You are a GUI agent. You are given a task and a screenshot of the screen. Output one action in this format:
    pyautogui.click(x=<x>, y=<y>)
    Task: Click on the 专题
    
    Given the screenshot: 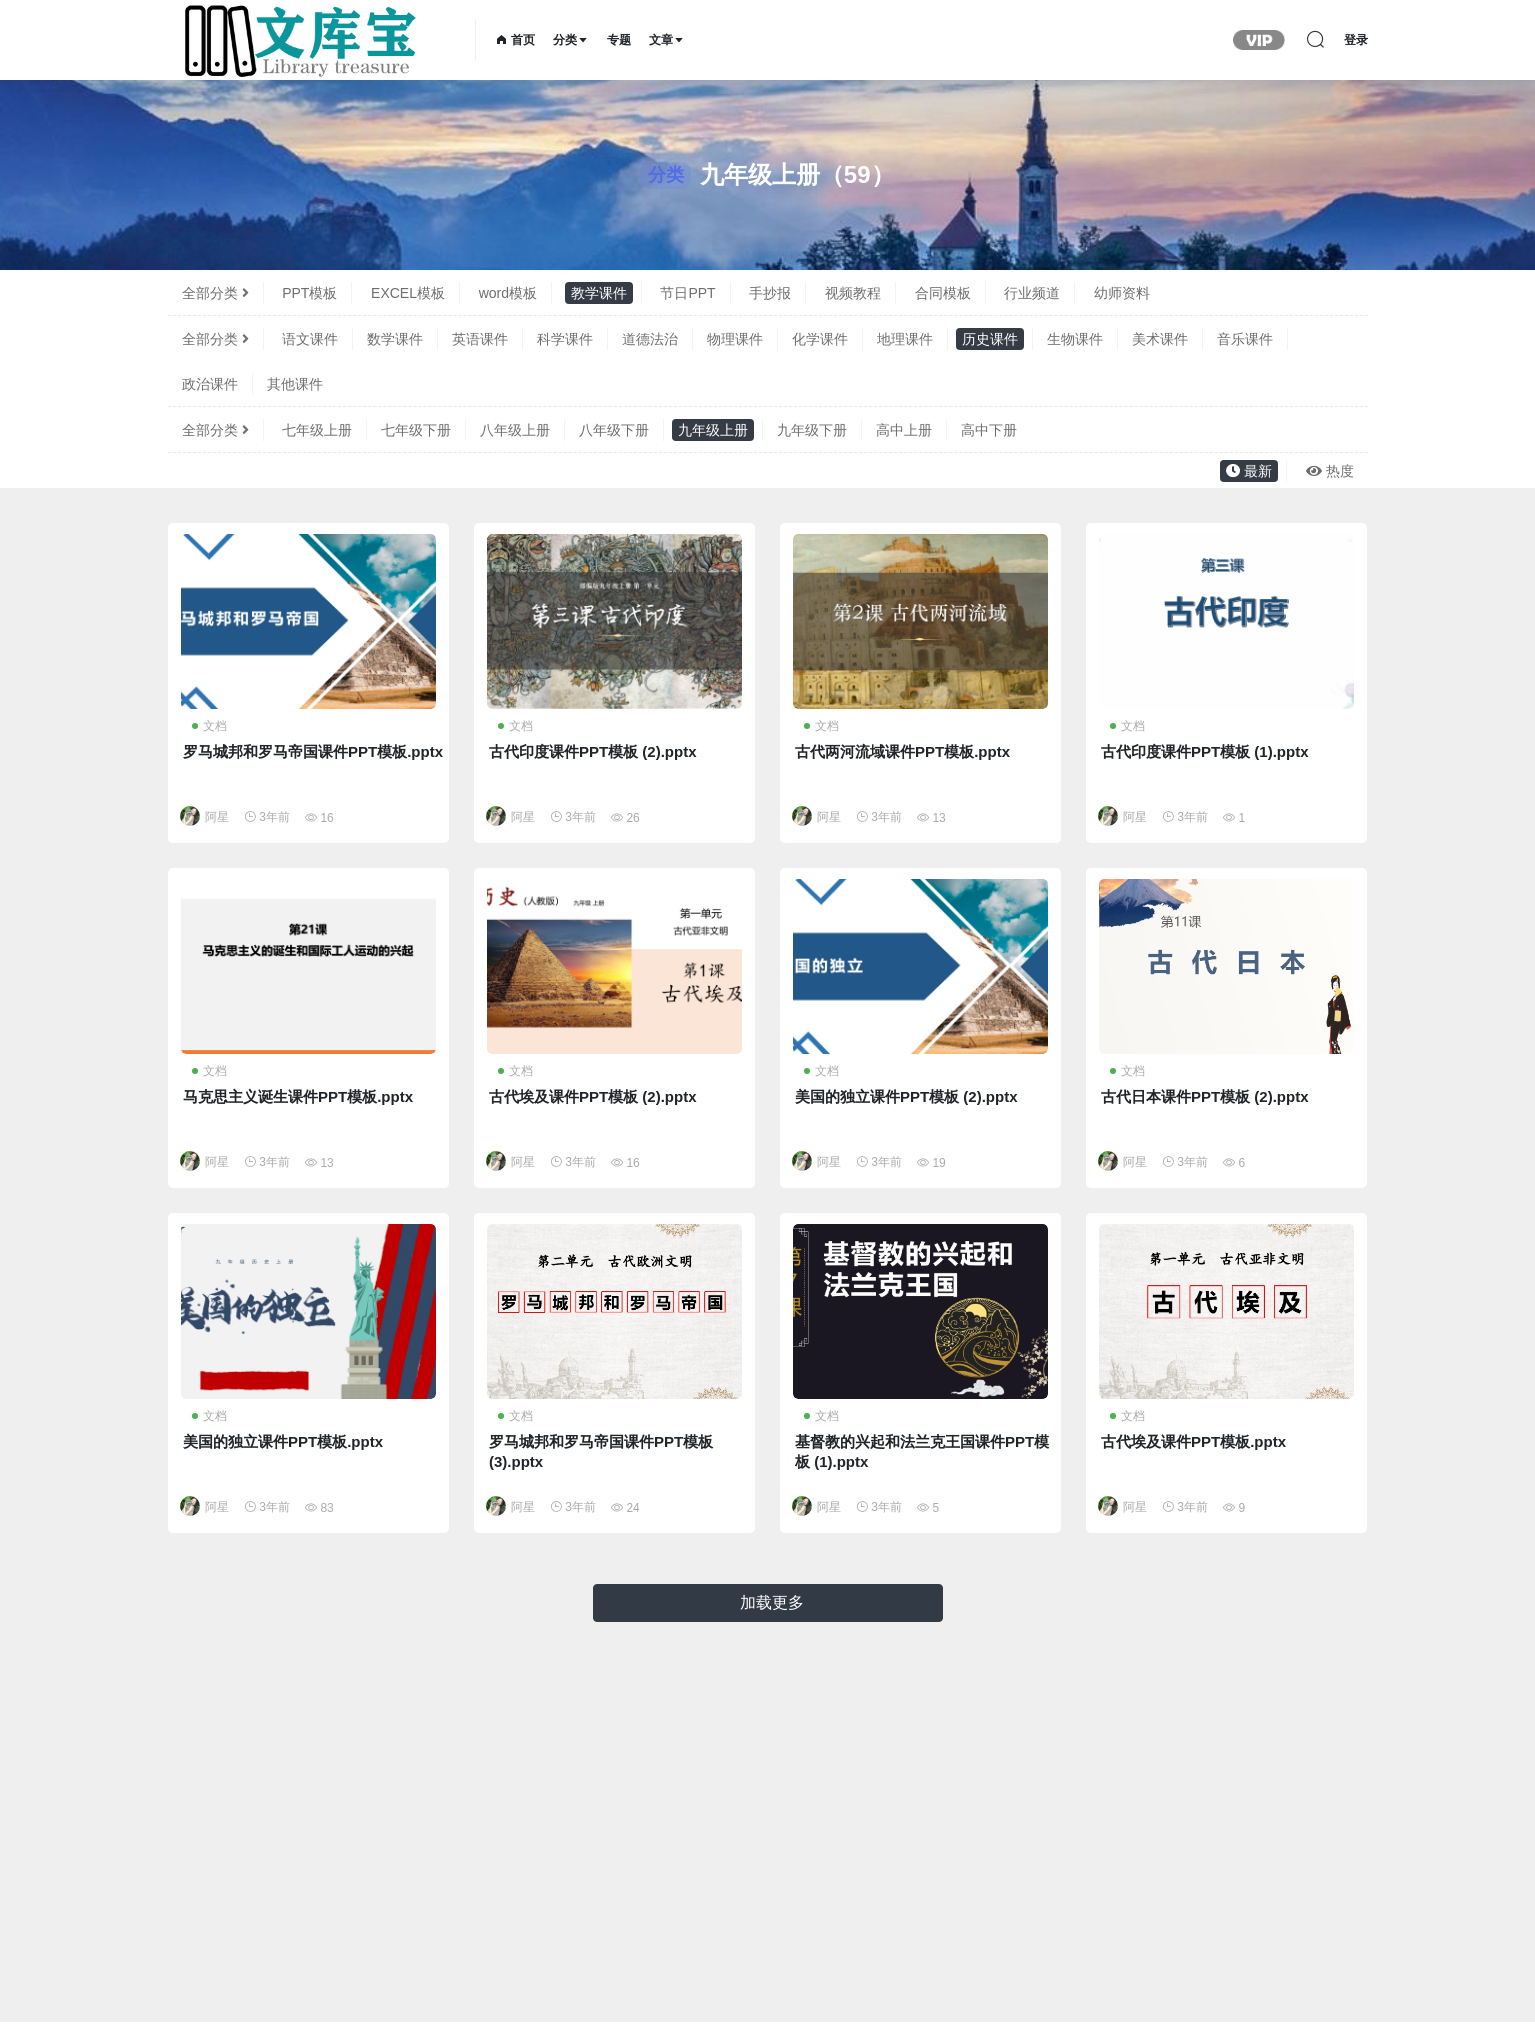 What is the action you would take?
    pyautogui.click(x=619, y=40)
    